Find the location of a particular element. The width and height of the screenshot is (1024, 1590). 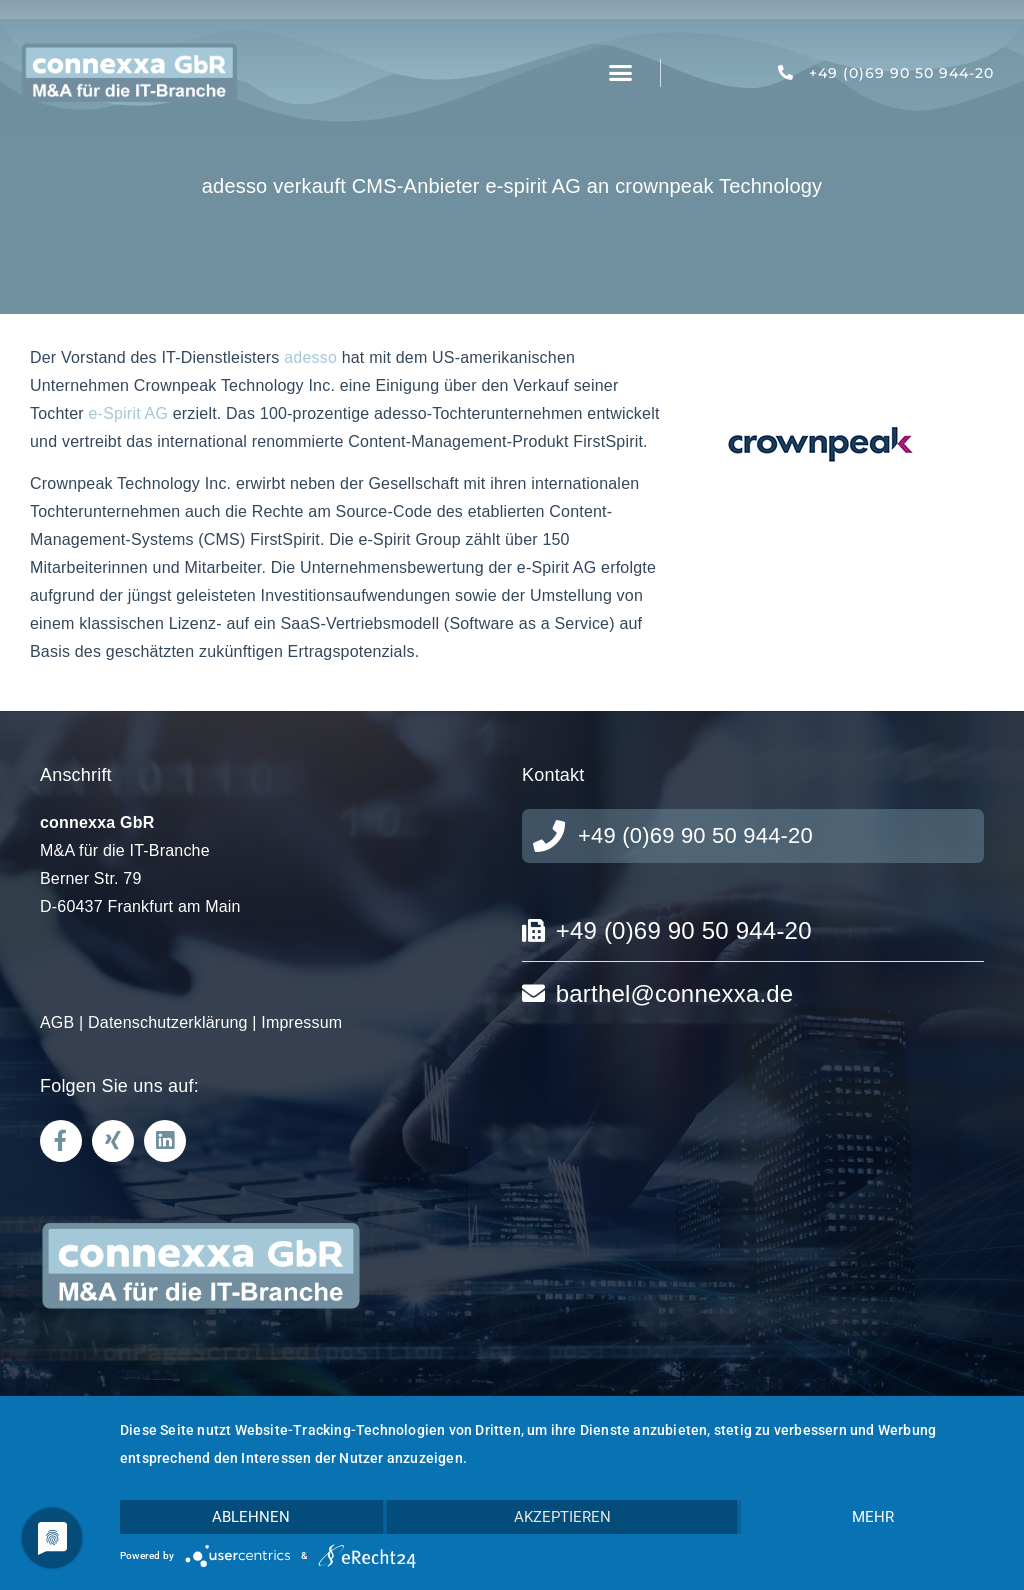

AGB is located at coordinates (57, 1022).